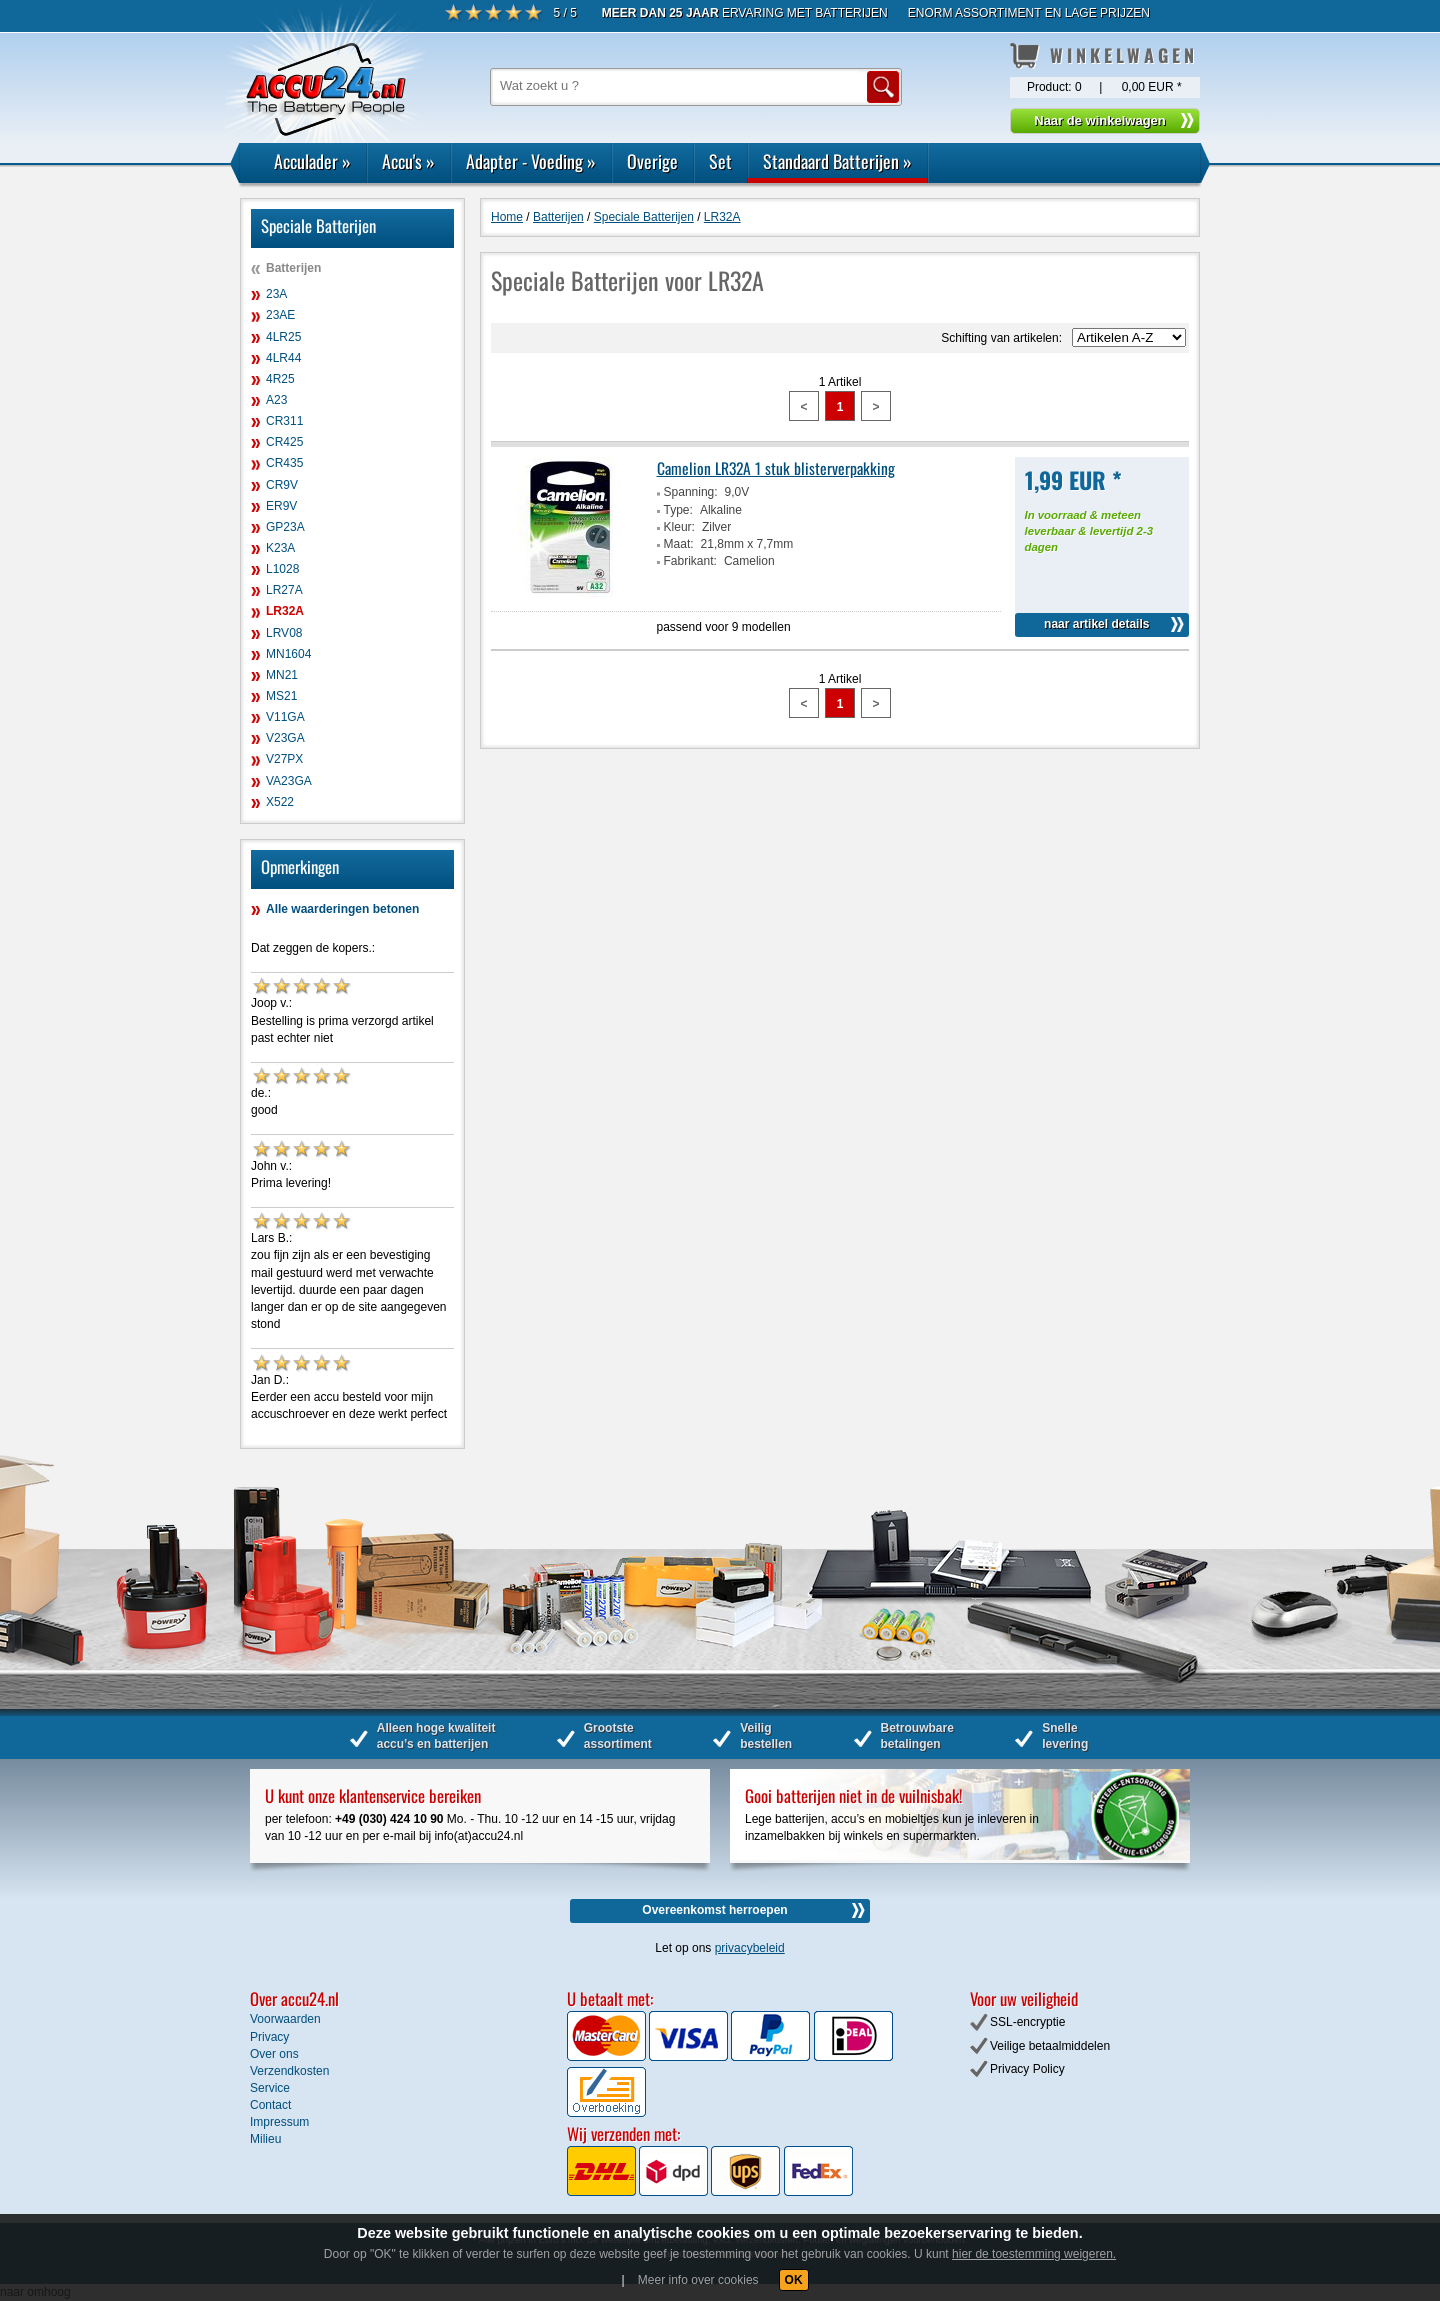 This screenshot has height=2301, width=1440. What do you see at coordinates (282, 675) in the screenshot?
I see `MN21` at bounding box center [282, 675].